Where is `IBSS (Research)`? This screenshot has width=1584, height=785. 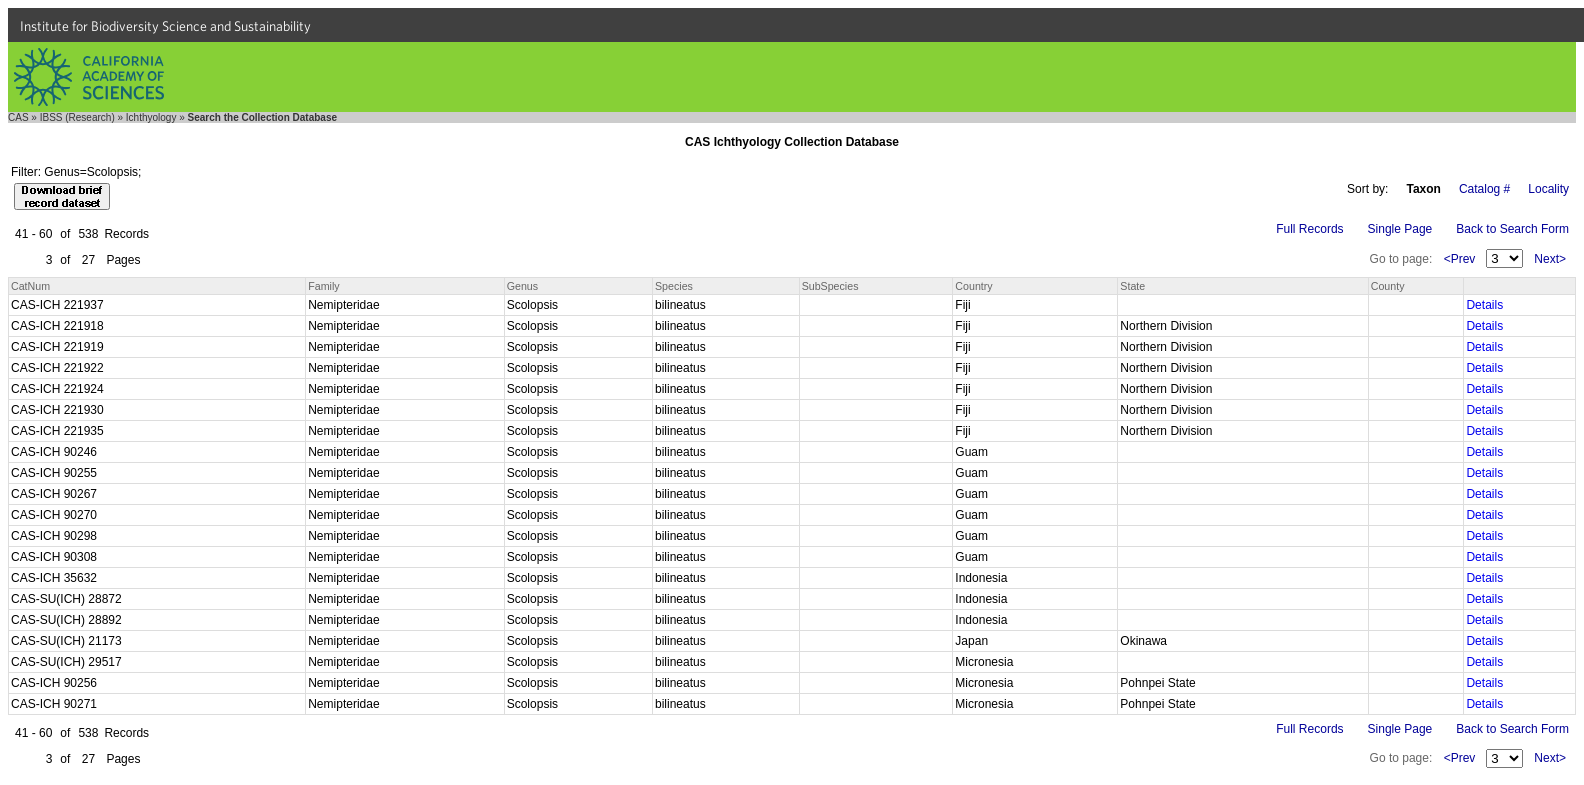
IBSS (Research) is located at coordinates (77, 117).